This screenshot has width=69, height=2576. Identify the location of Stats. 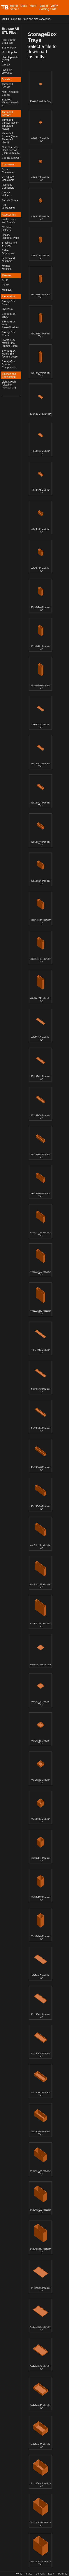
(29, 2573).